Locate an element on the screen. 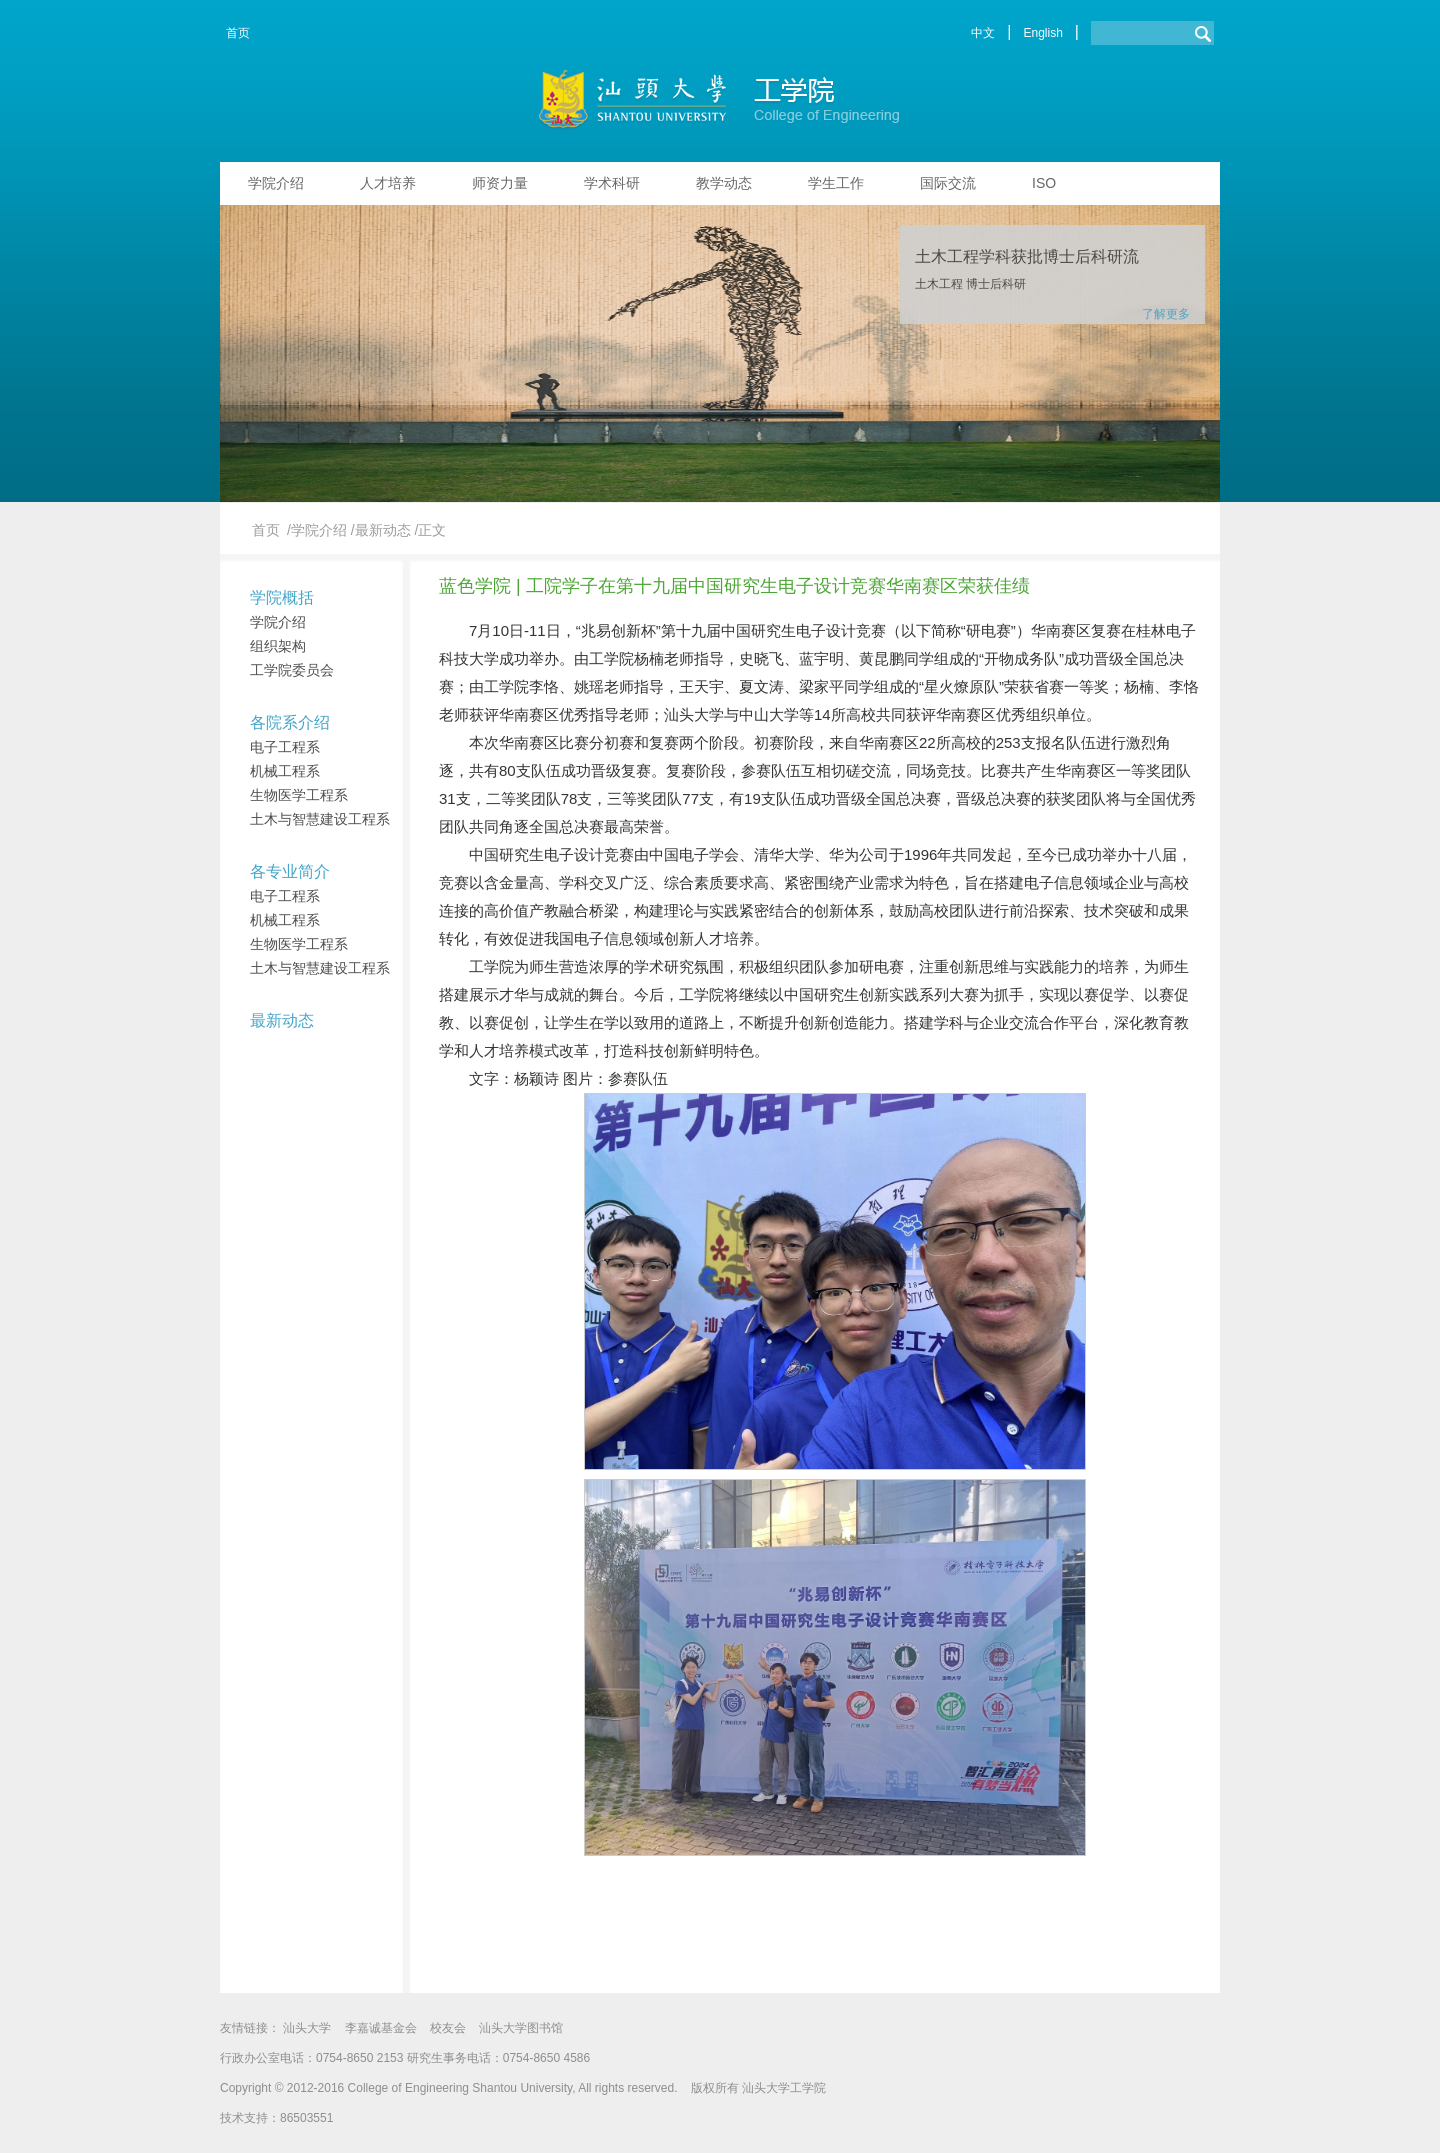 The height and width of the screenshot is (2153, 1440). 汕头大学 is located at coordinates (307, 2028).